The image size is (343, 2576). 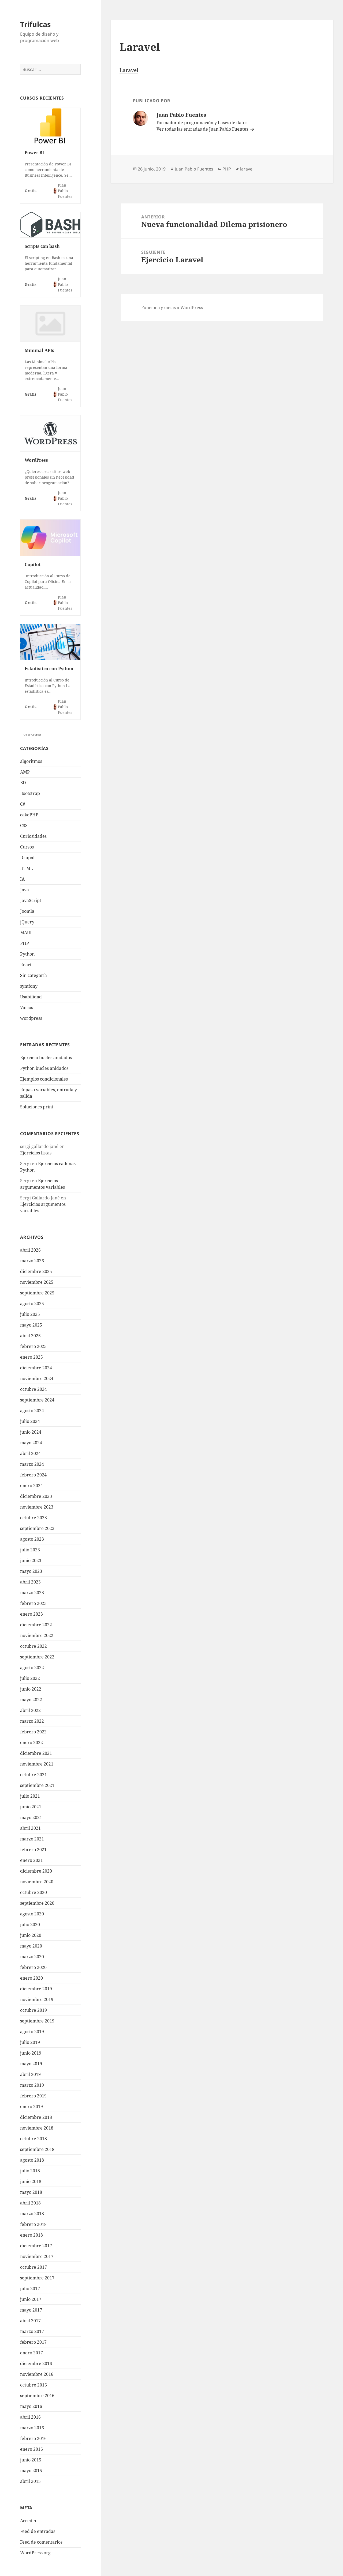 What do you see at coordinates (31, 1018) in the screenshot?
I see `wordpress` at bounding box center [31, 1018].